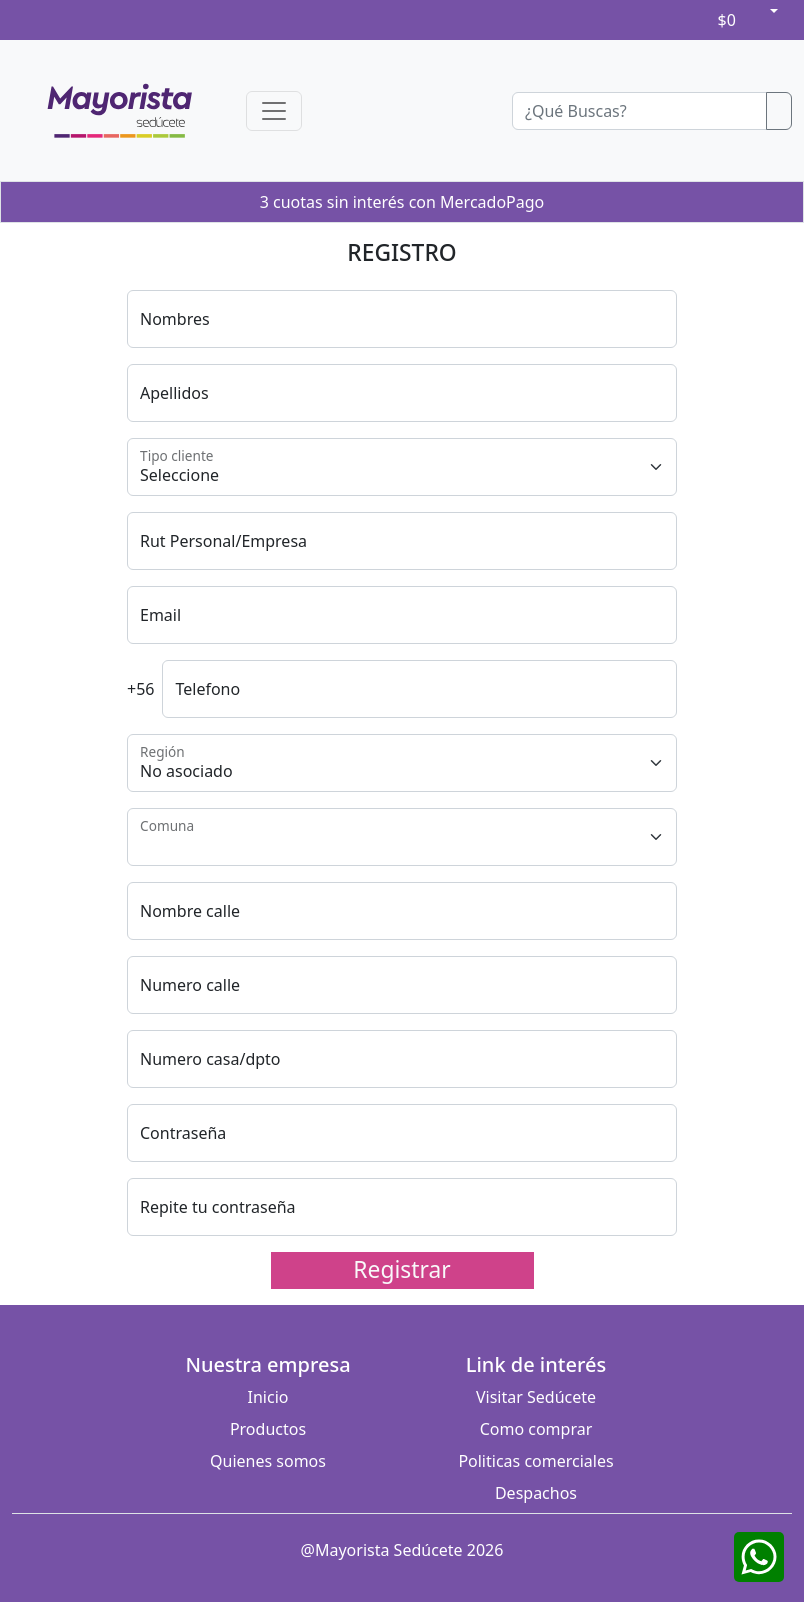 This screenshot has height=1602, width=804. Describe the element at coordinates (536, 1493) in the screenshot. I see `Despachos` at that location.